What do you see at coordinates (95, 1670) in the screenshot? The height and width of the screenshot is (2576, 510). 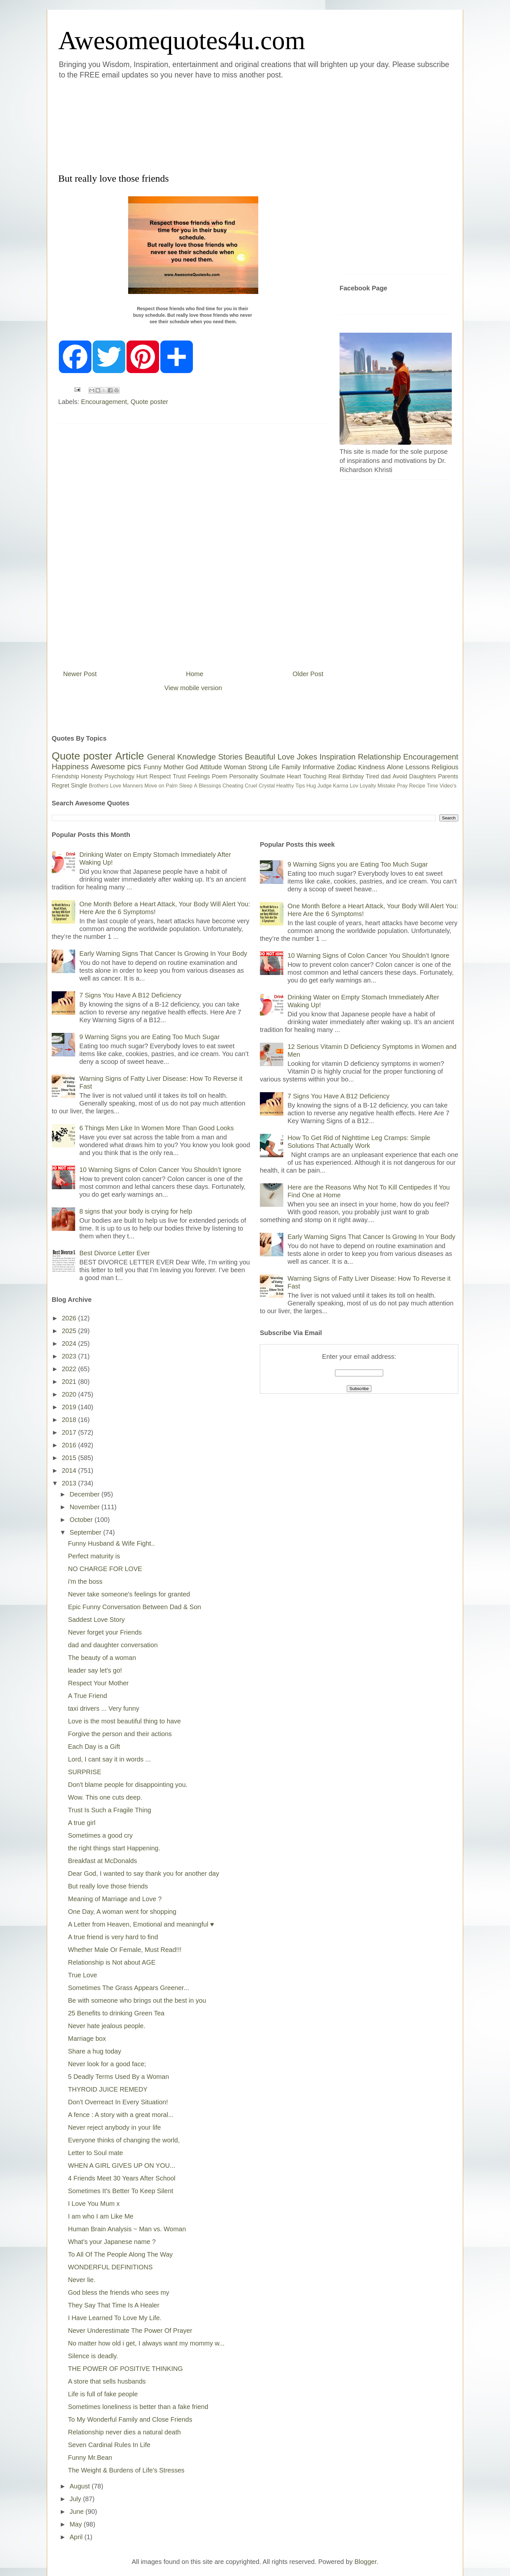 I see `leader say let's go!` at bounding box center [95, 1670].